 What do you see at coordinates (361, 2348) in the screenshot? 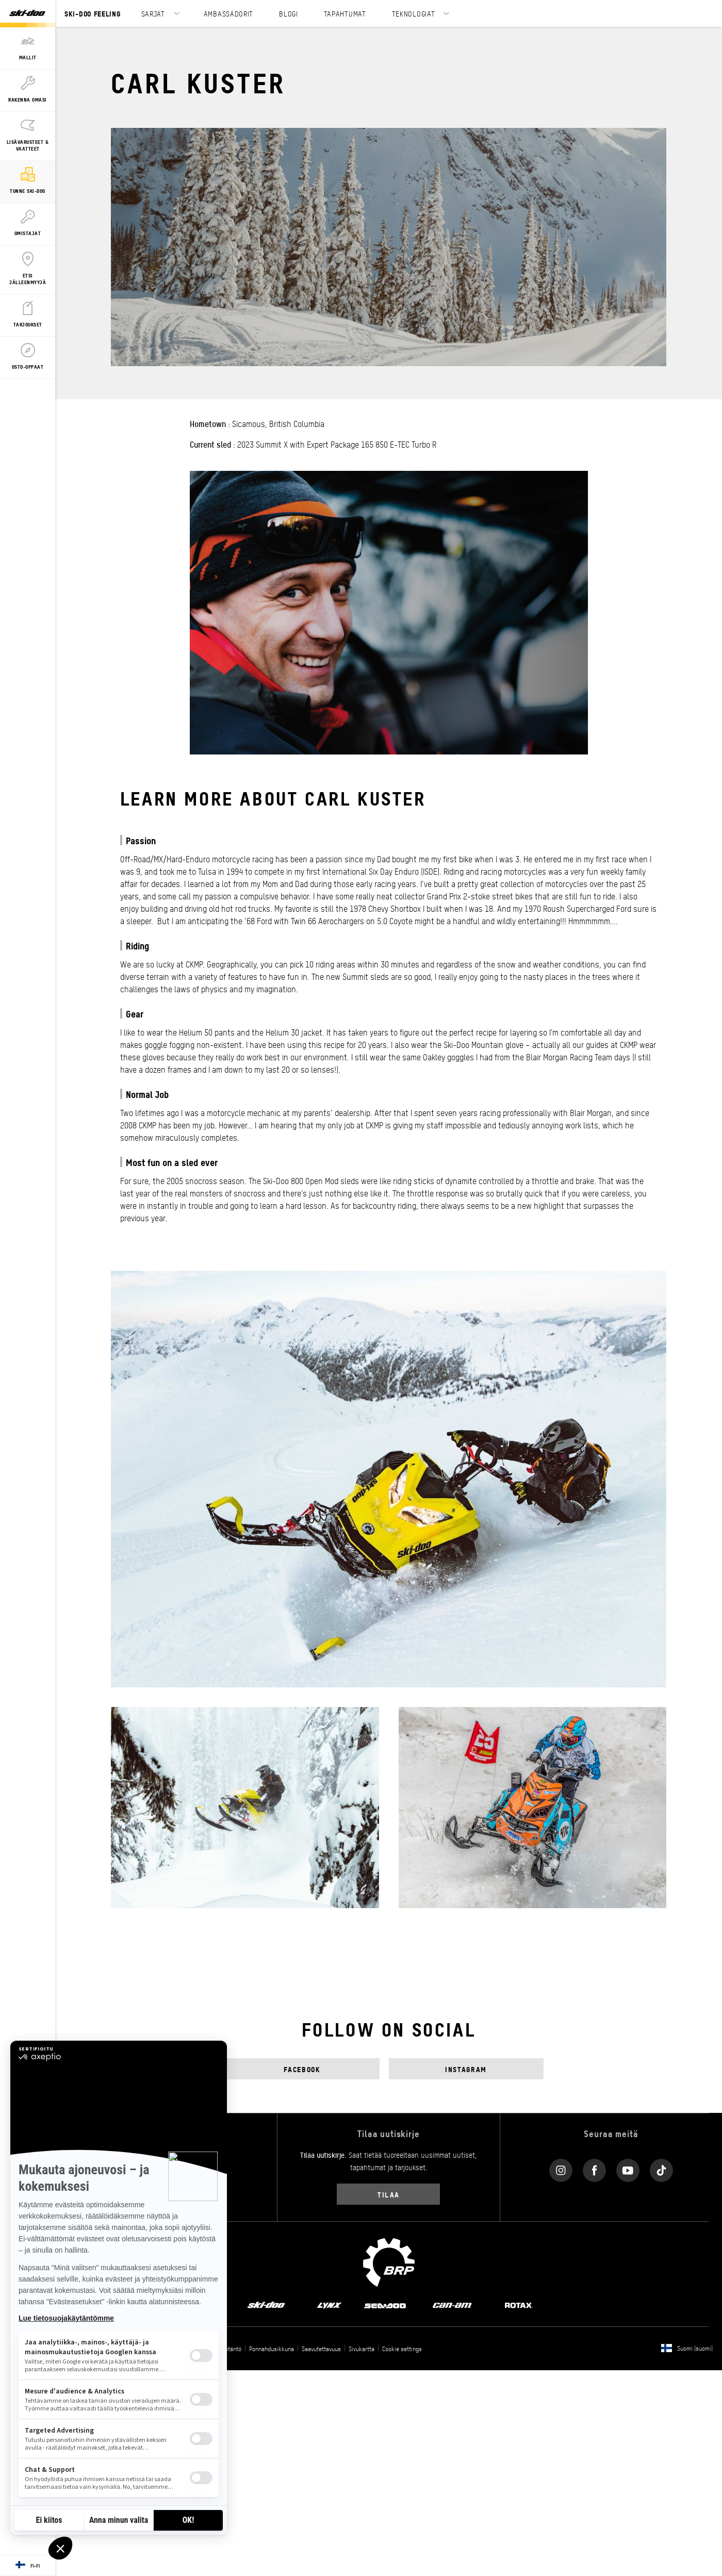
I see `Sivukartta` at bounding box center [361, 2348].